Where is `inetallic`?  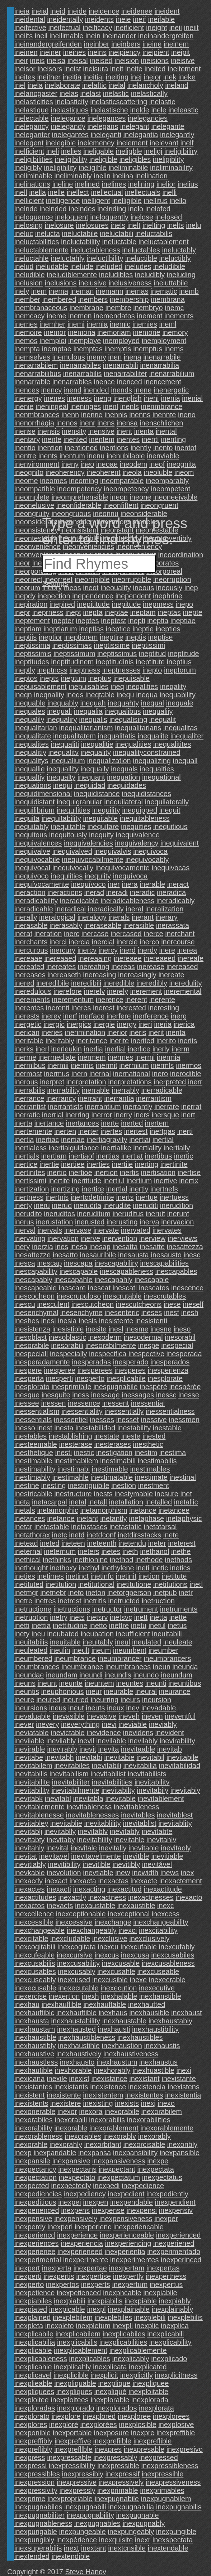 inetallic is located at coordinates (186, 1502).